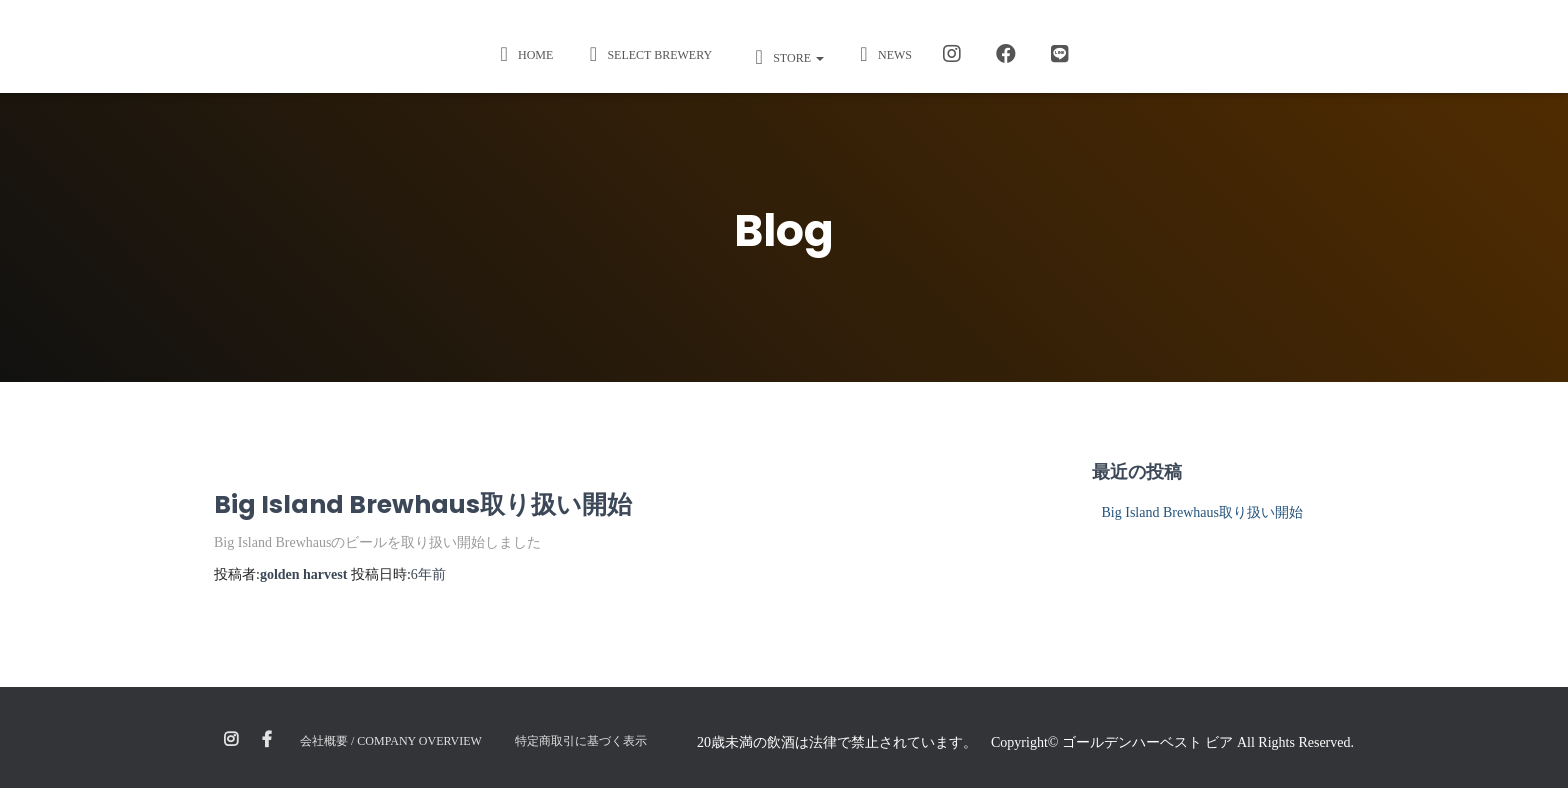 The image size is (1568, 788). Describe the element at coordinates (391, 741) in the screenshot. I see `会社概要 / Company Overview` at that location.